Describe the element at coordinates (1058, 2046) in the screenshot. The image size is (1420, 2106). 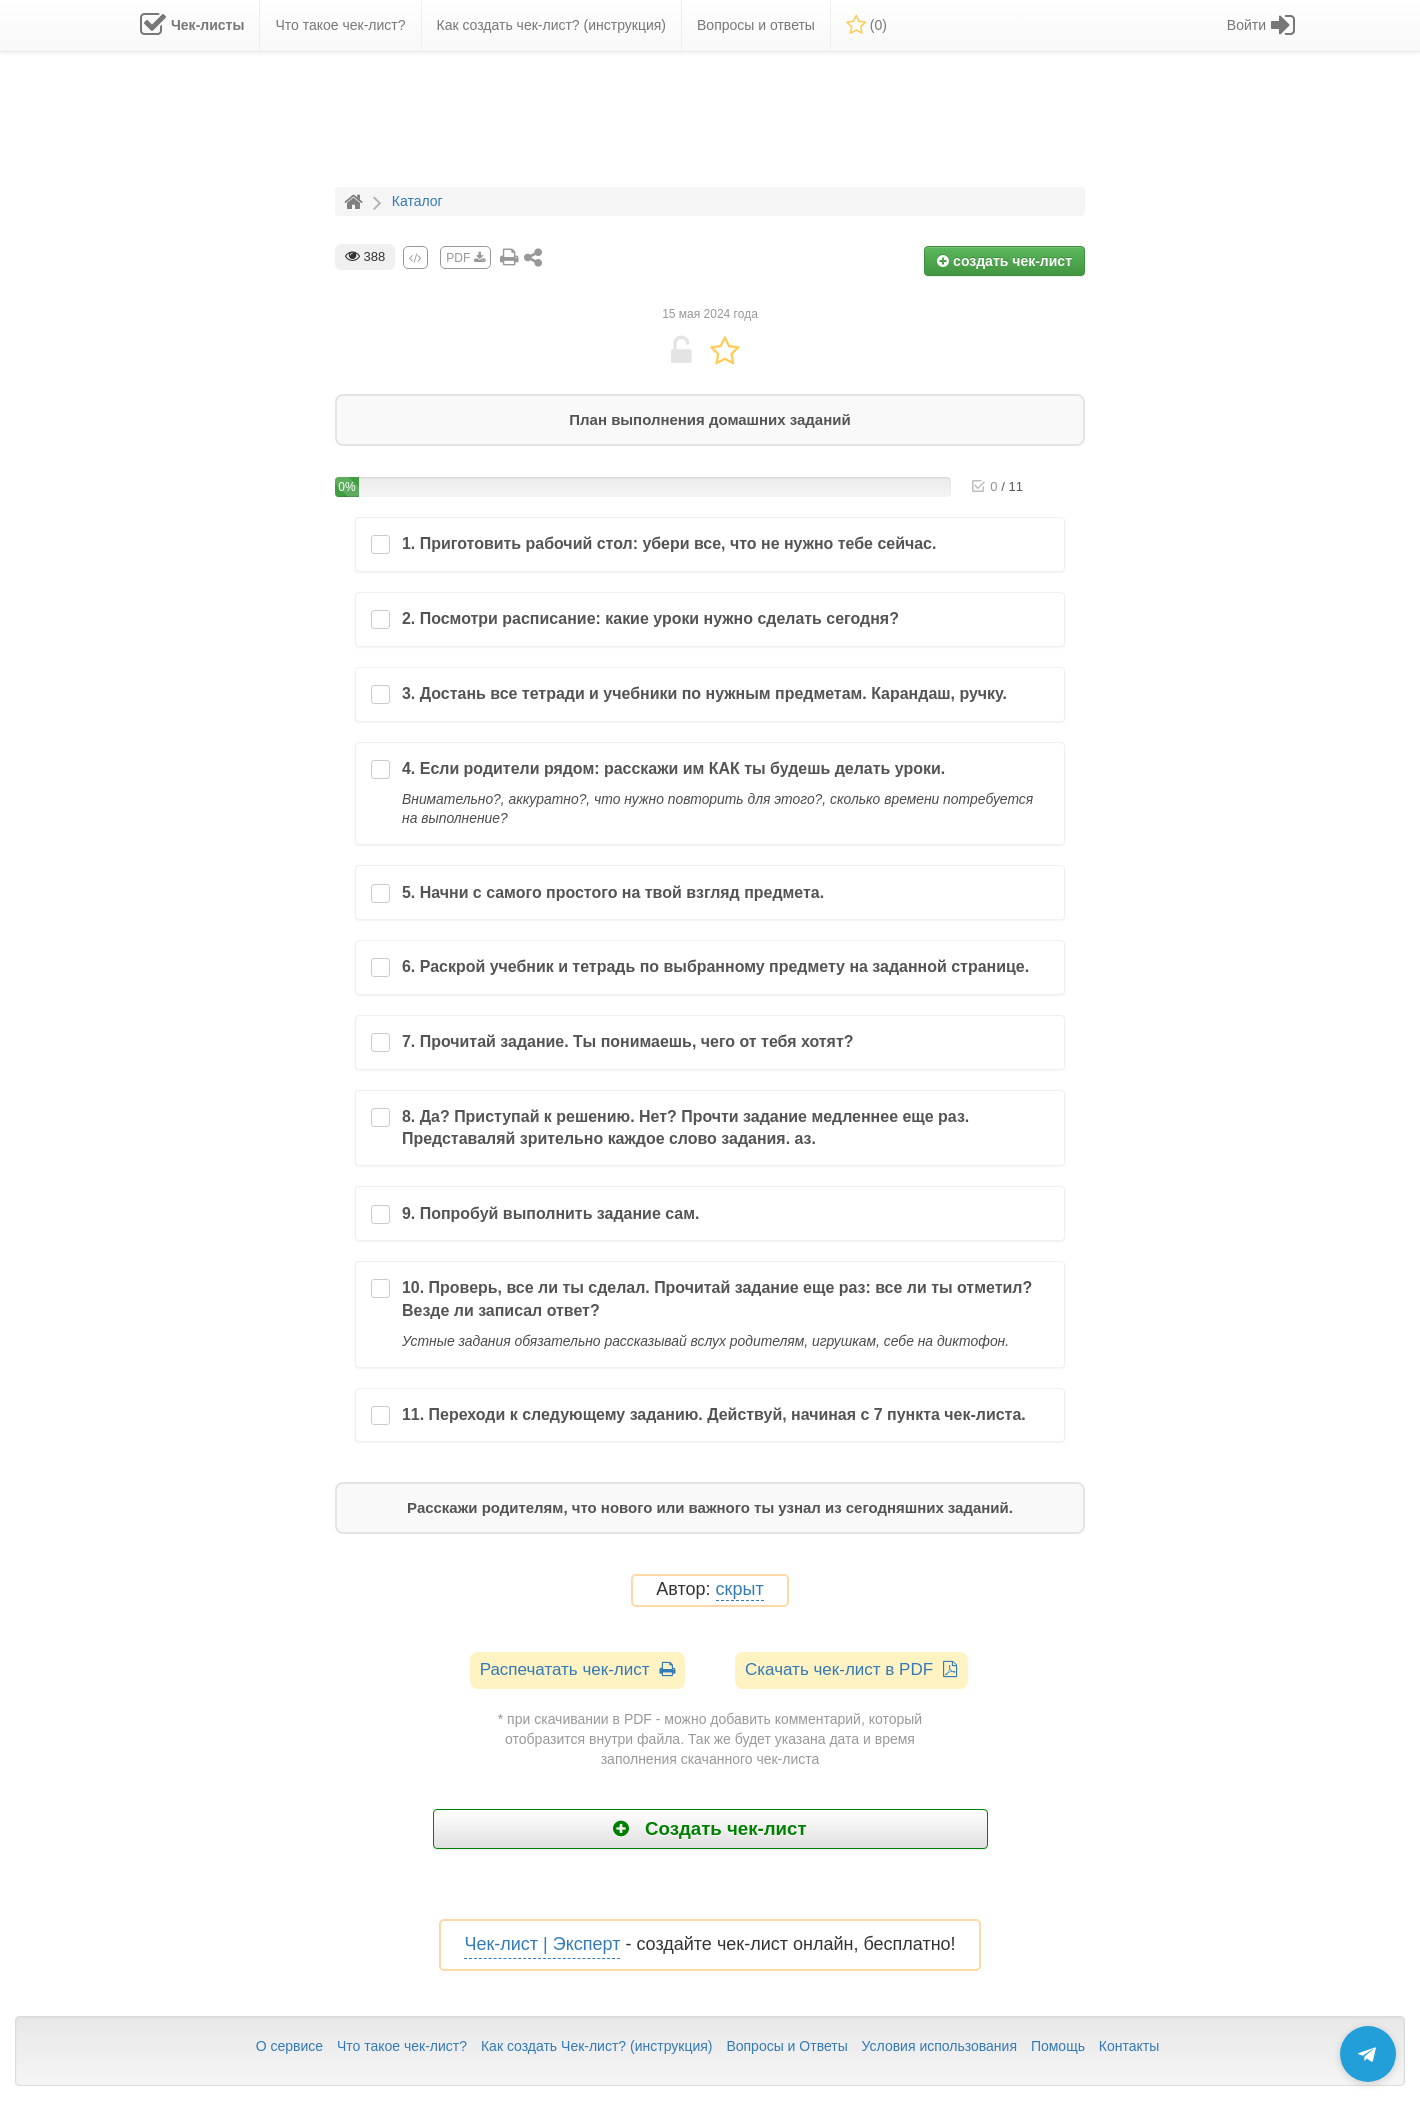
I see `Помощь` at that location.